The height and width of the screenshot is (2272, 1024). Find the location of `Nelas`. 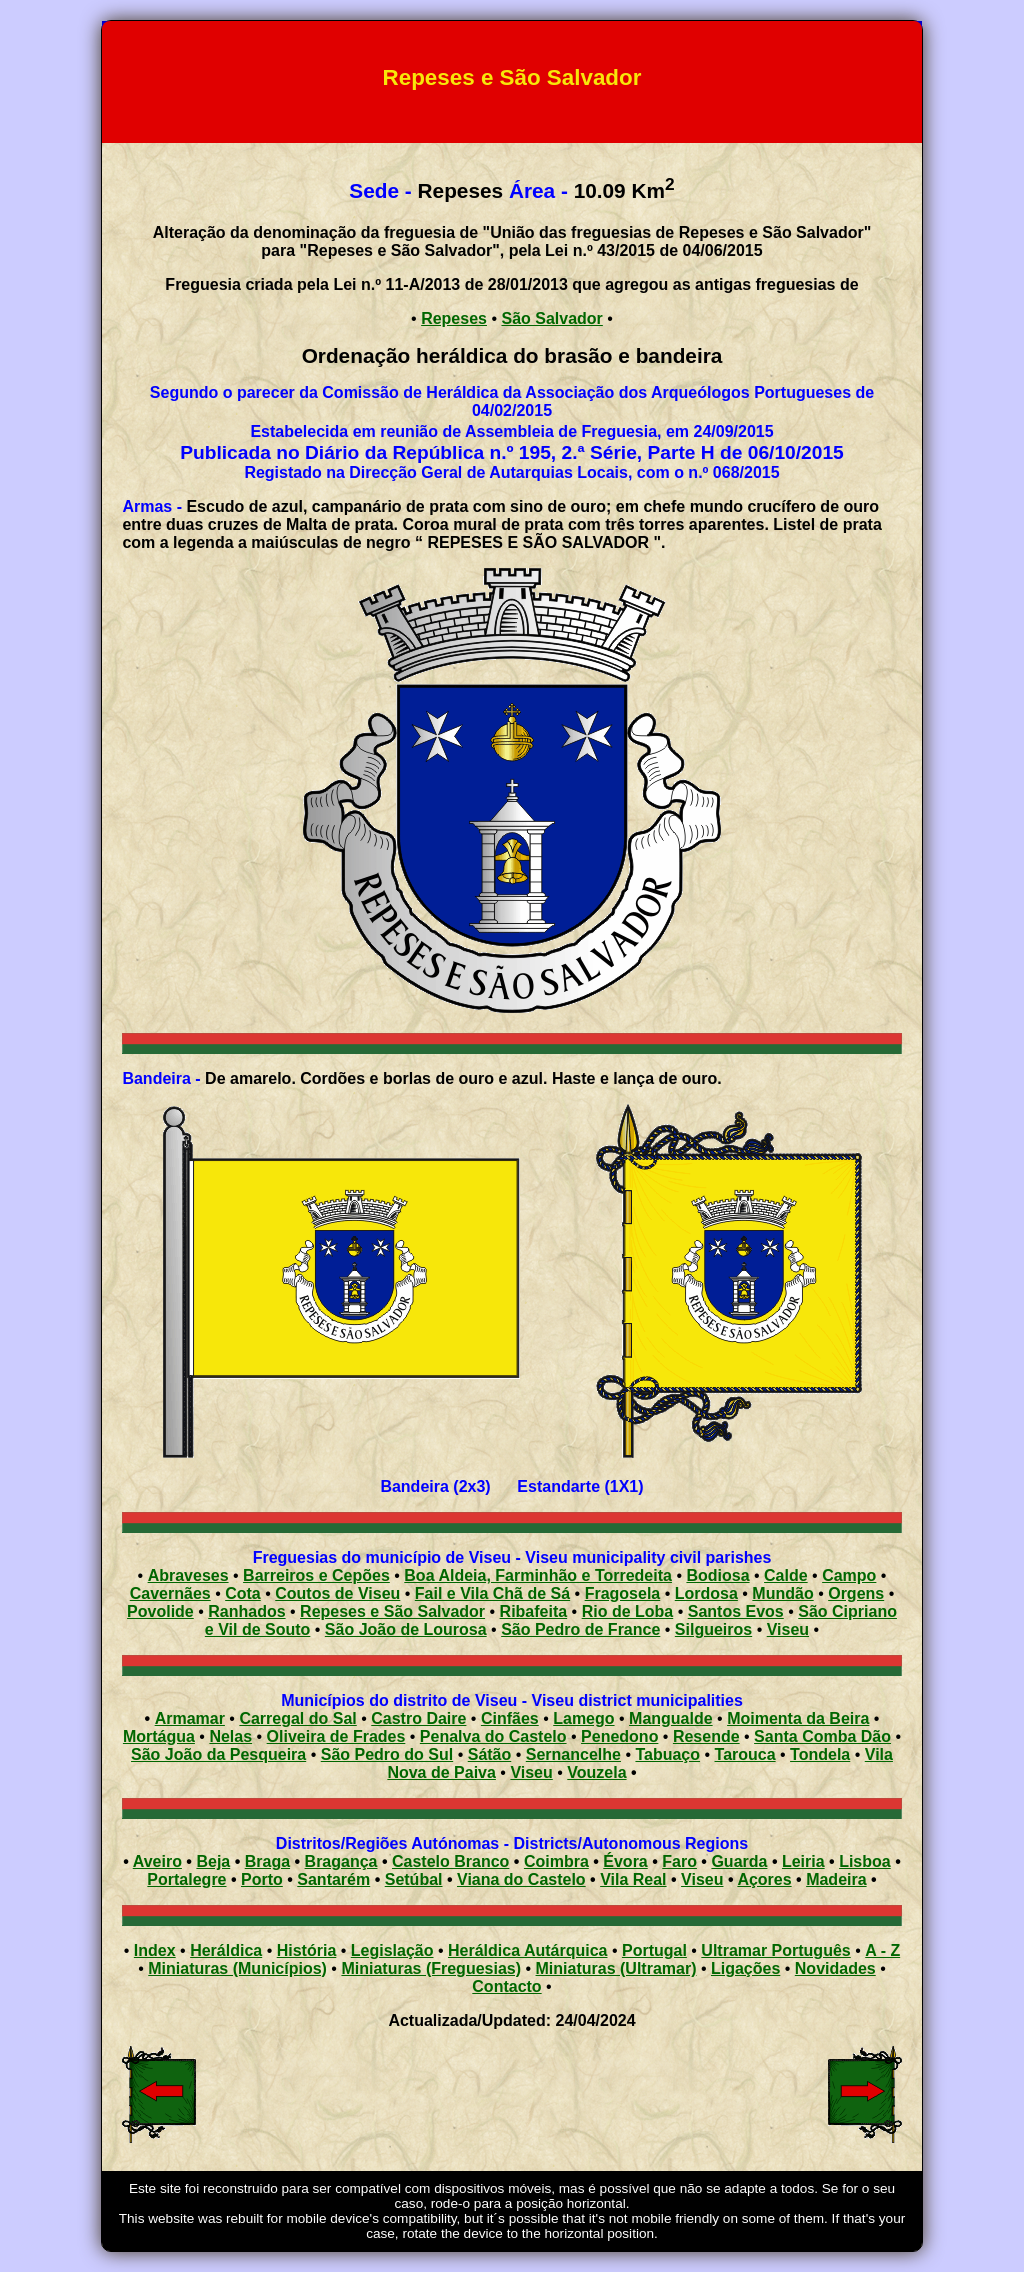

Nelas is located at coordinates (230, 1736).